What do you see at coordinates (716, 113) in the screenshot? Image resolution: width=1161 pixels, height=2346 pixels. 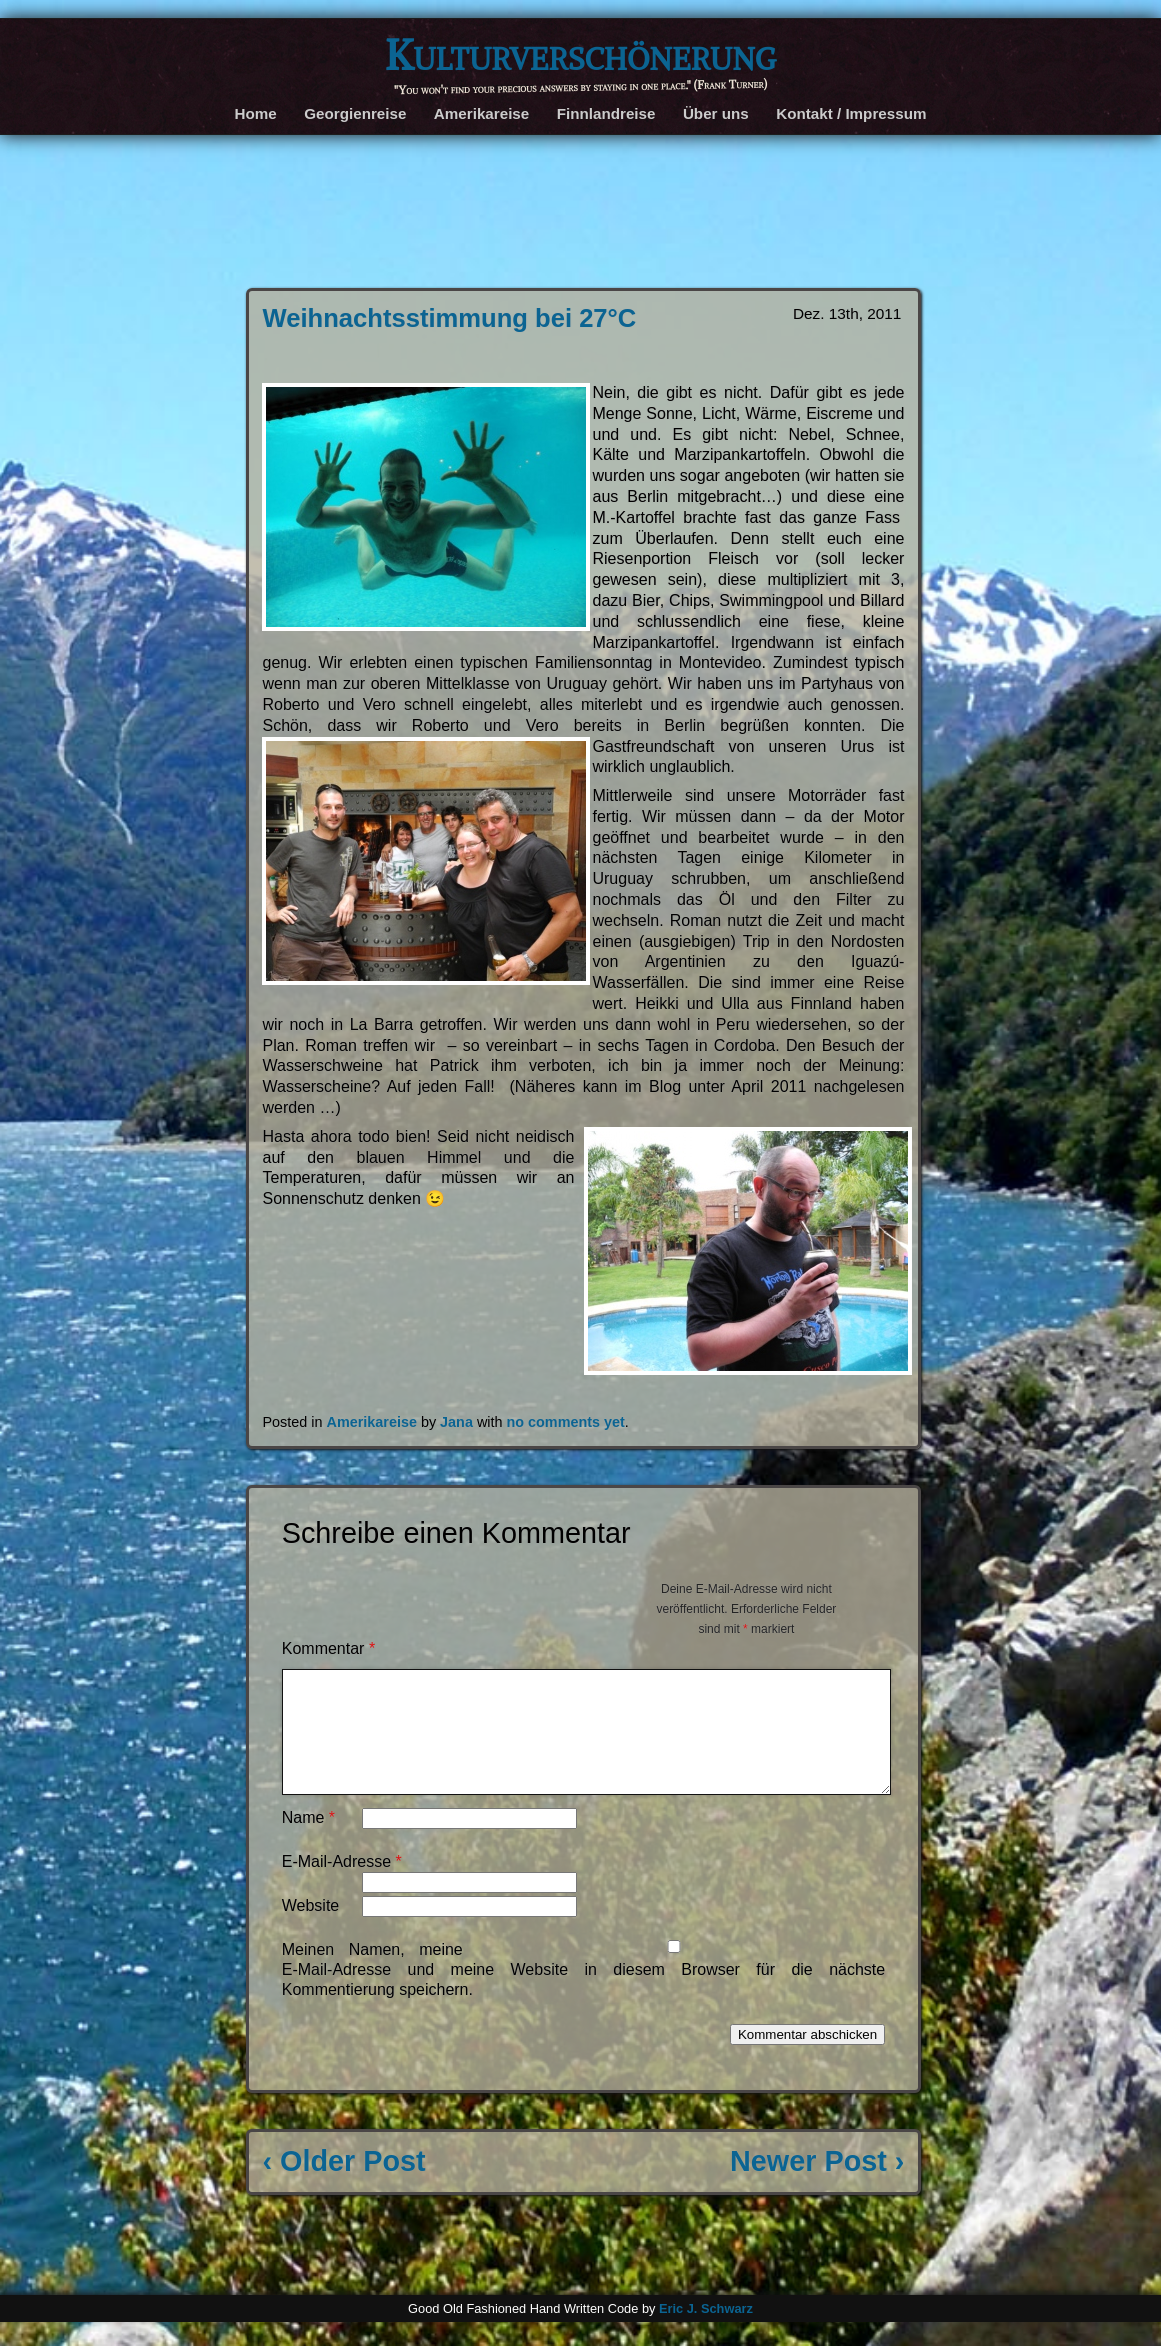 I see `Über uns` at bounding box center [716, 113].